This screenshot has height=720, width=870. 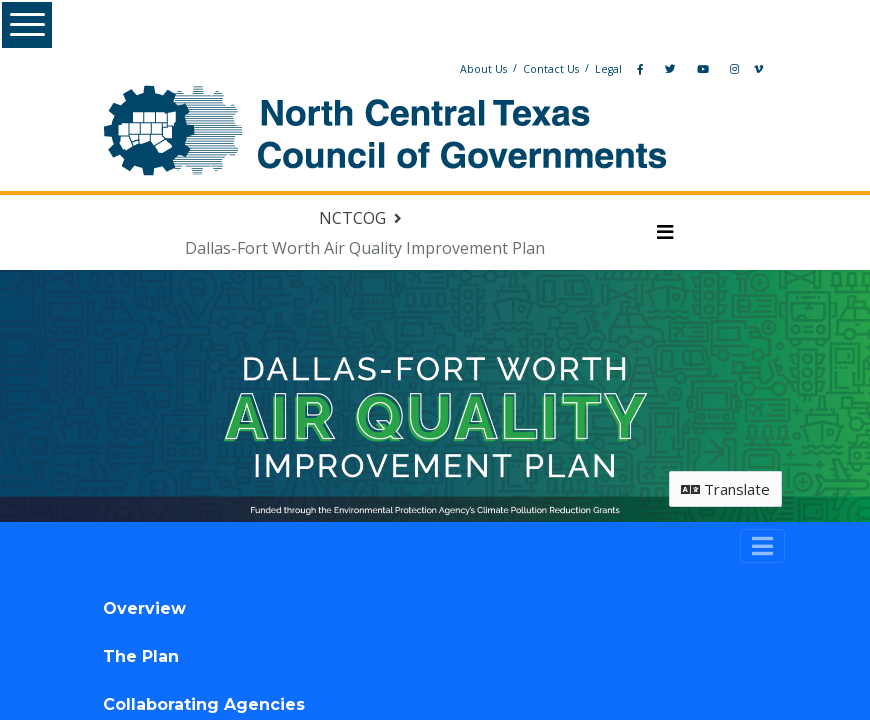 What do you see at coordinates (725, 489) in the screenshot?
I see `Translate` at bounding box center [725, 489].